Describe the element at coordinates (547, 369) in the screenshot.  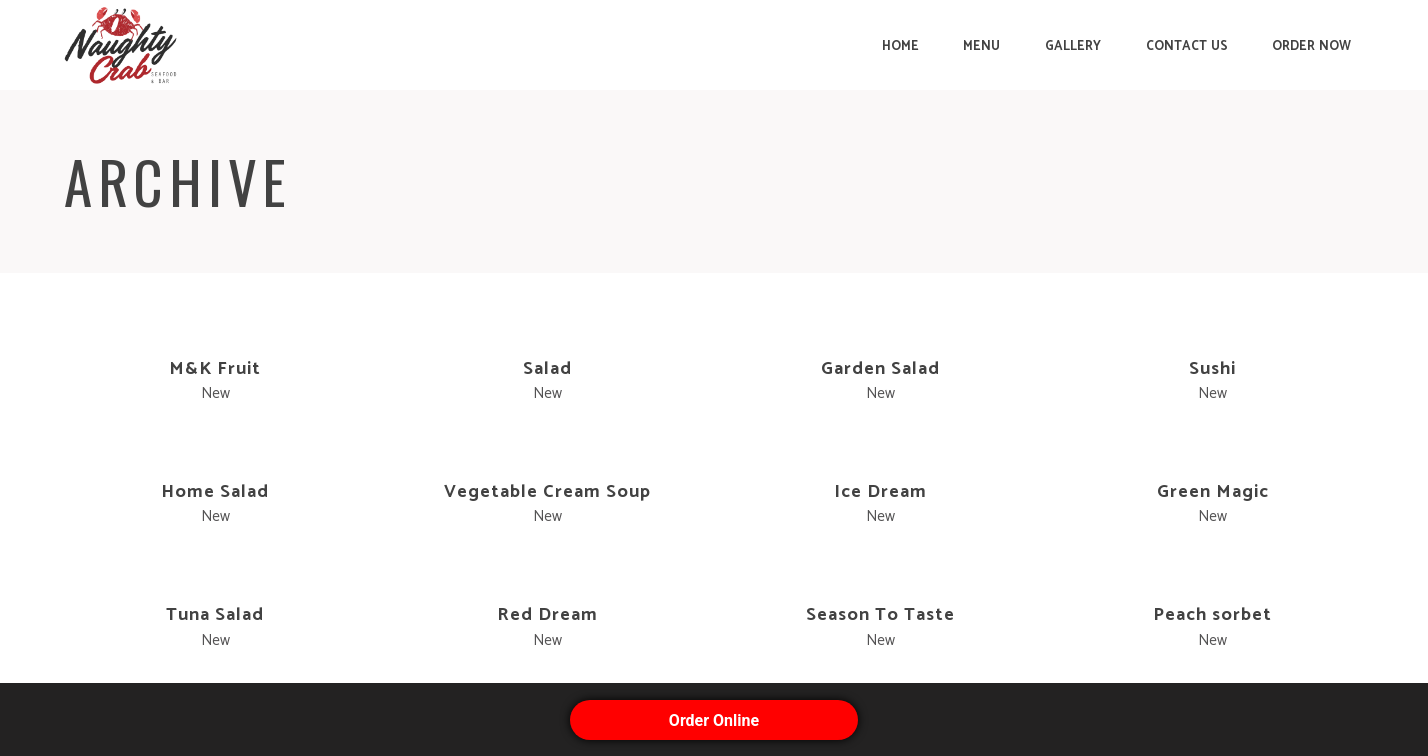
I see `Salad` at that location.